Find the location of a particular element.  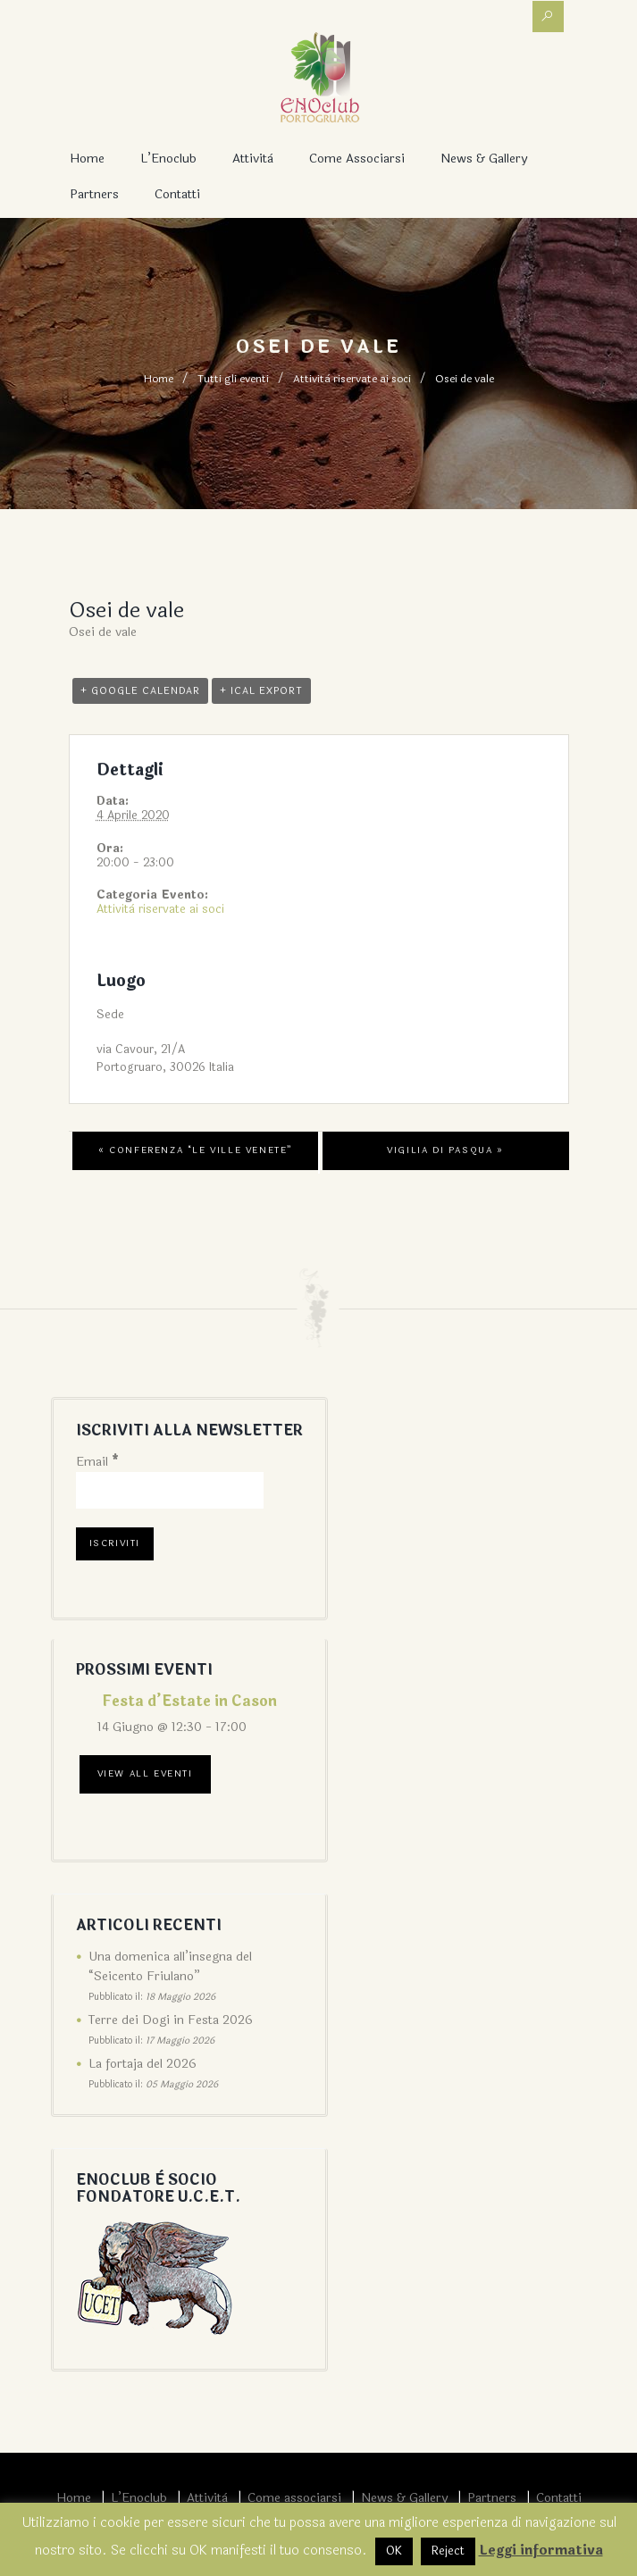

View All Eventi is located at coordinates (145, 1774).